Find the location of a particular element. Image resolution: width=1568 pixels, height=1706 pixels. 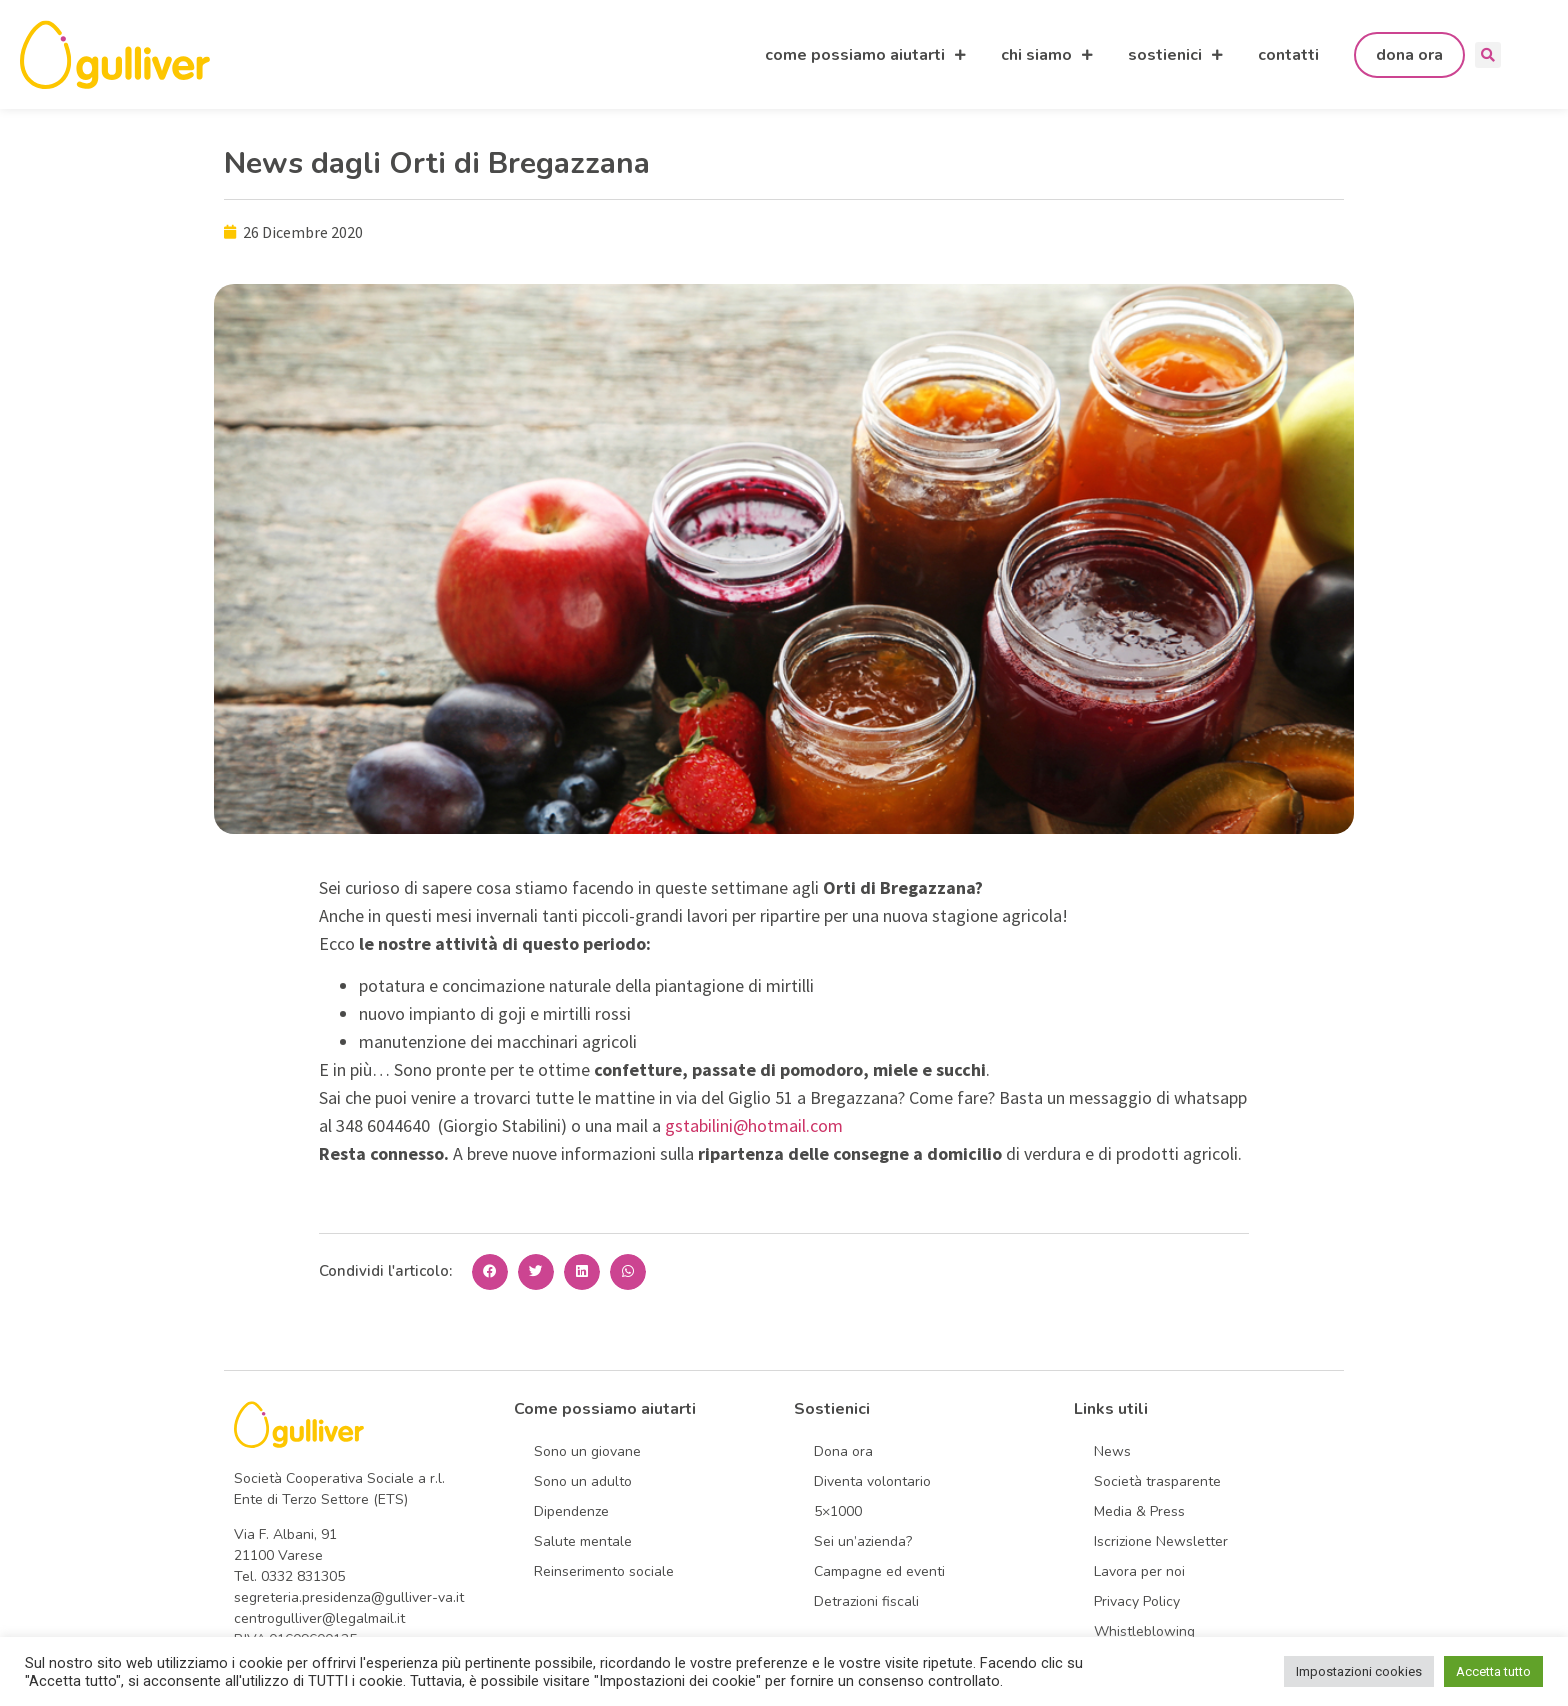

sostienici is located at coordinates (1175, 55).